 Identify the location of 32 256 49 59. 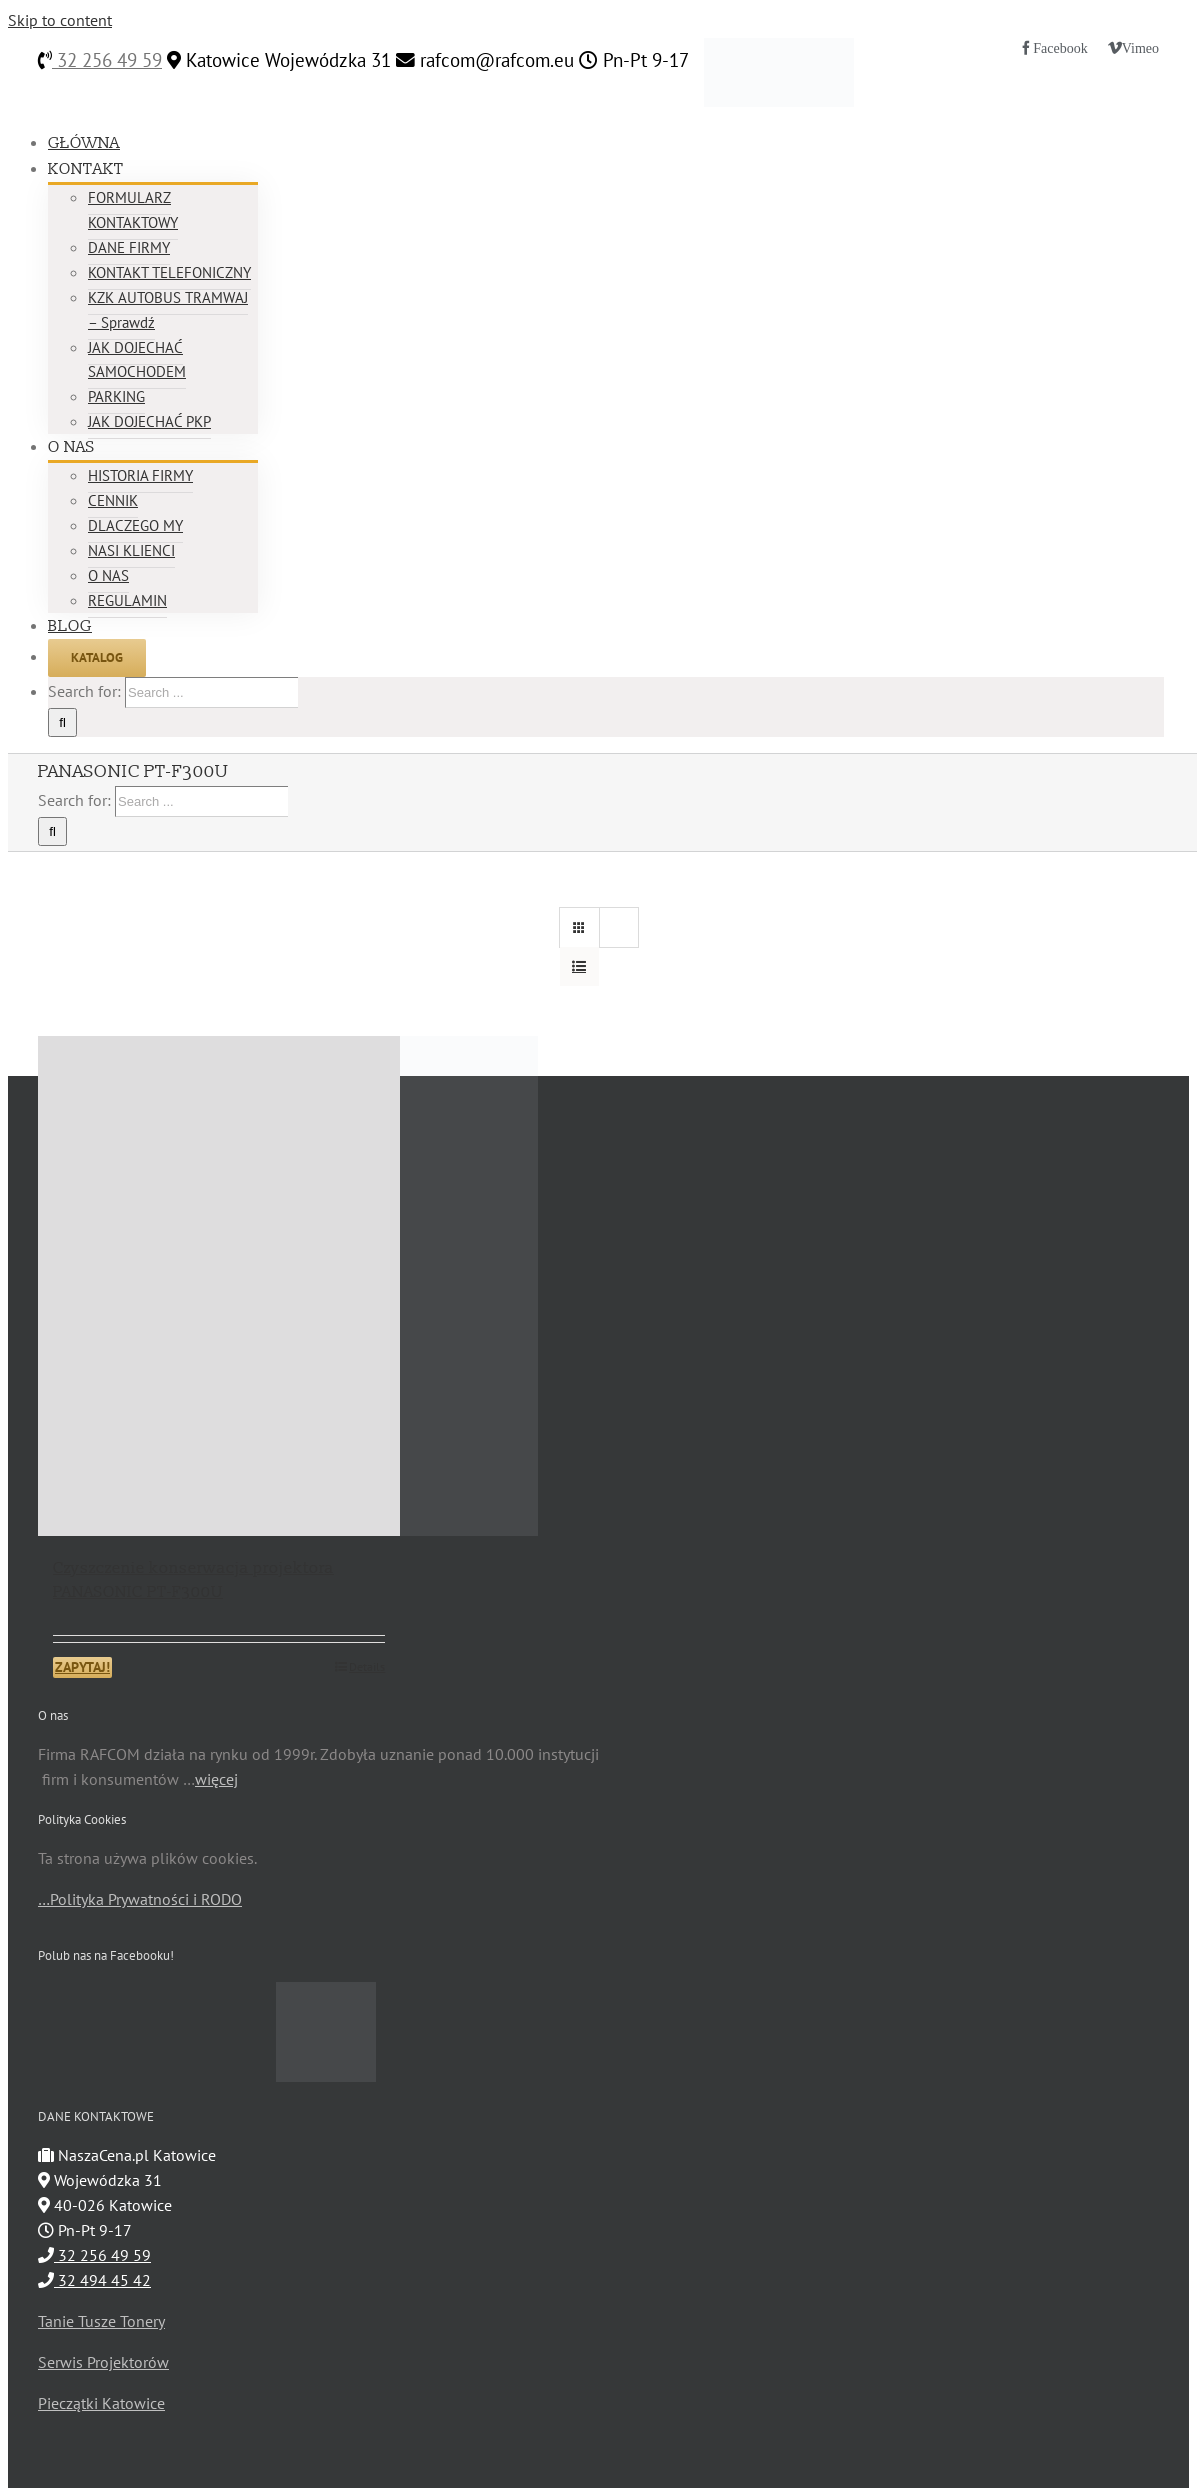
(107, 60).